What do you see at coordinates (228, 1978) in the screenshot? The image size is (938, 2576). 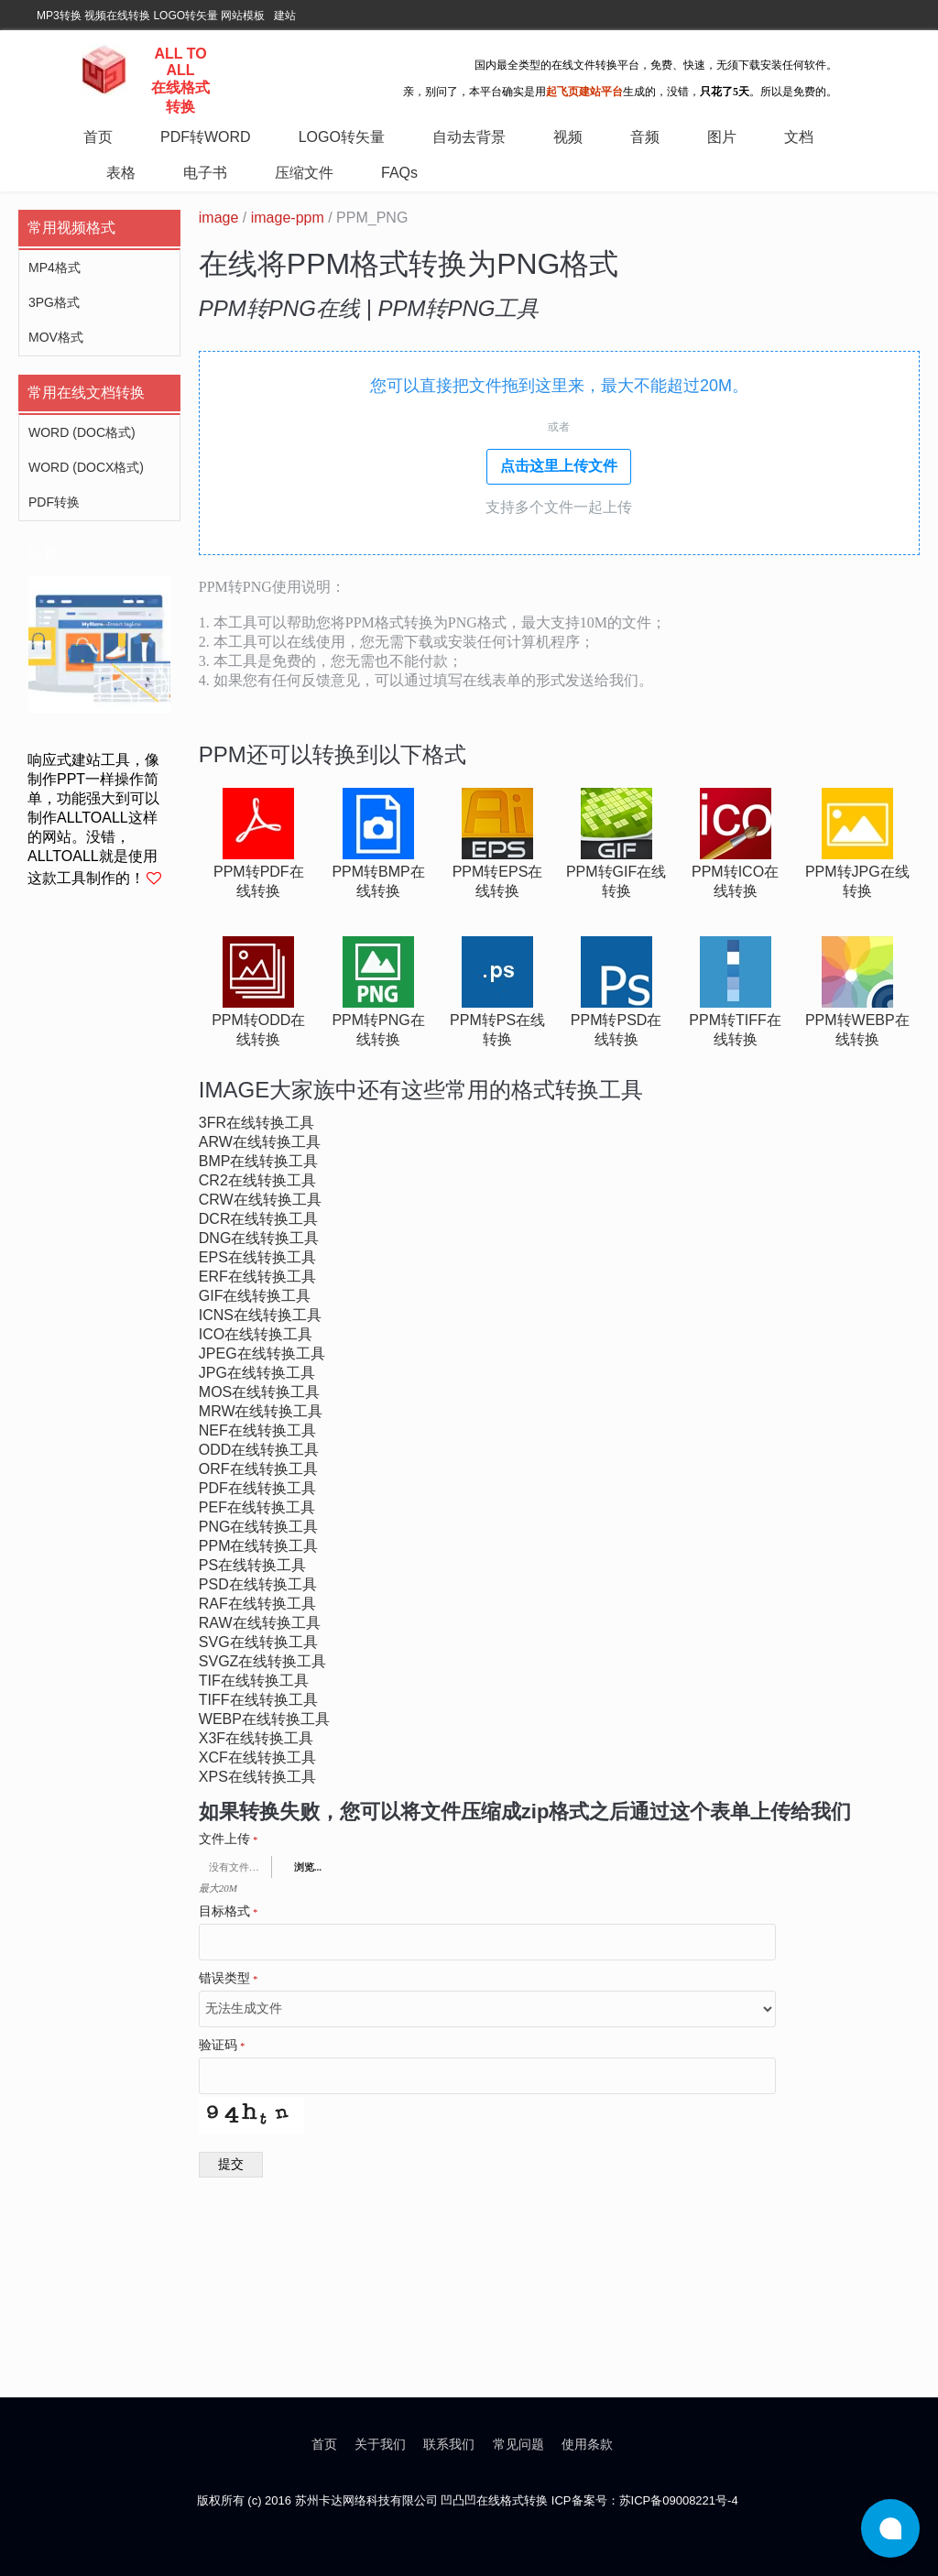 I see `错误类型` at bounding box center [228, 1978].